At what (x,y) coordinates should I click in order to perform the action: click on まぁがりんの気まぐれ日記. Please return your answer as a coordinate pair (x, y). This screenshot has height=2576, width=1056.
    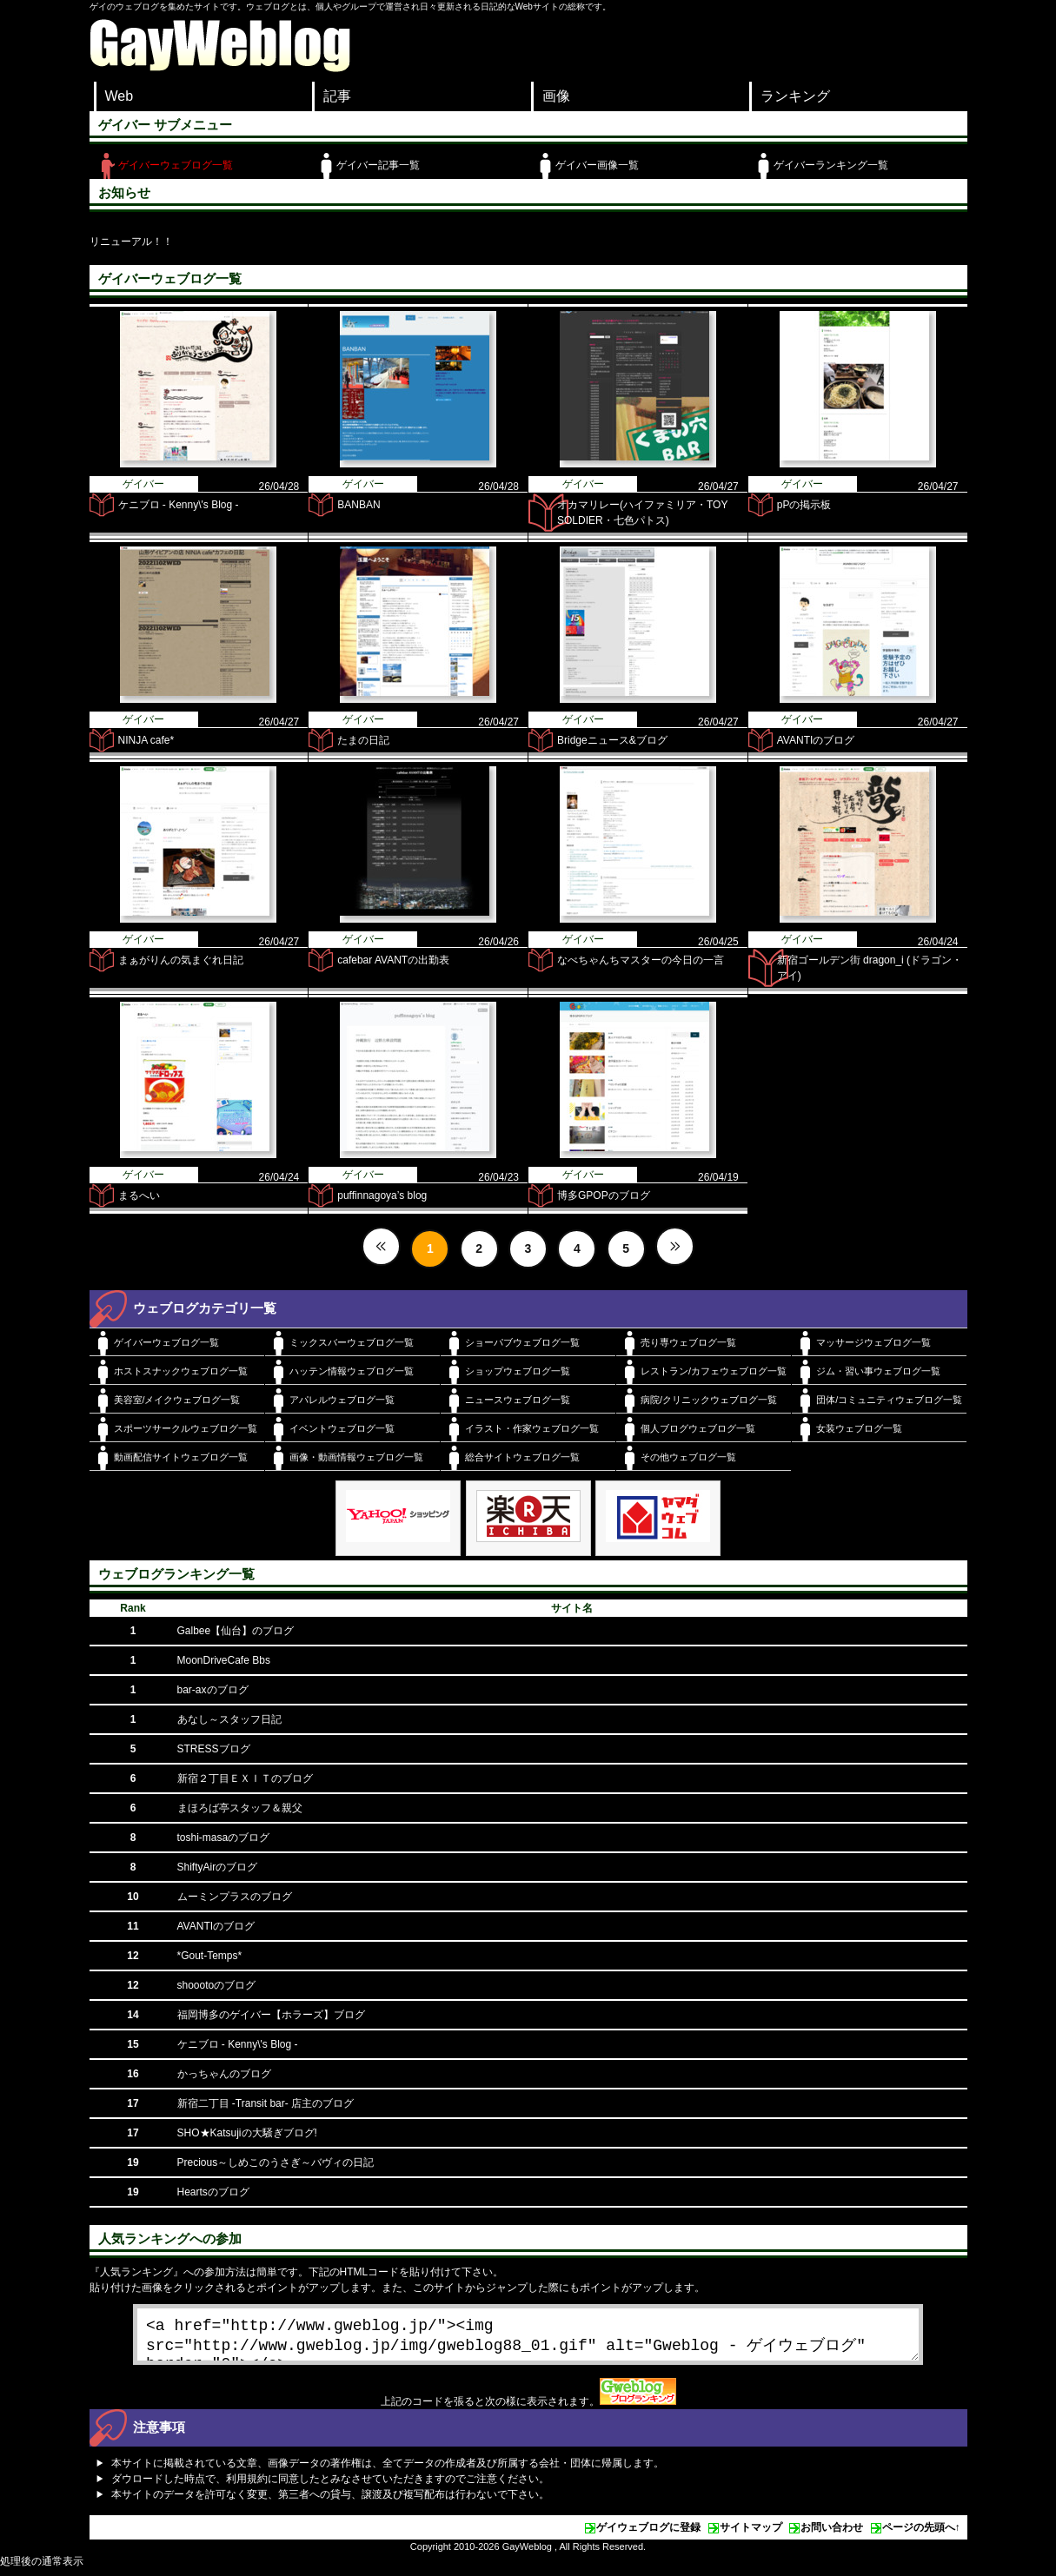
    Looking at the image, I should click on (180, 960).